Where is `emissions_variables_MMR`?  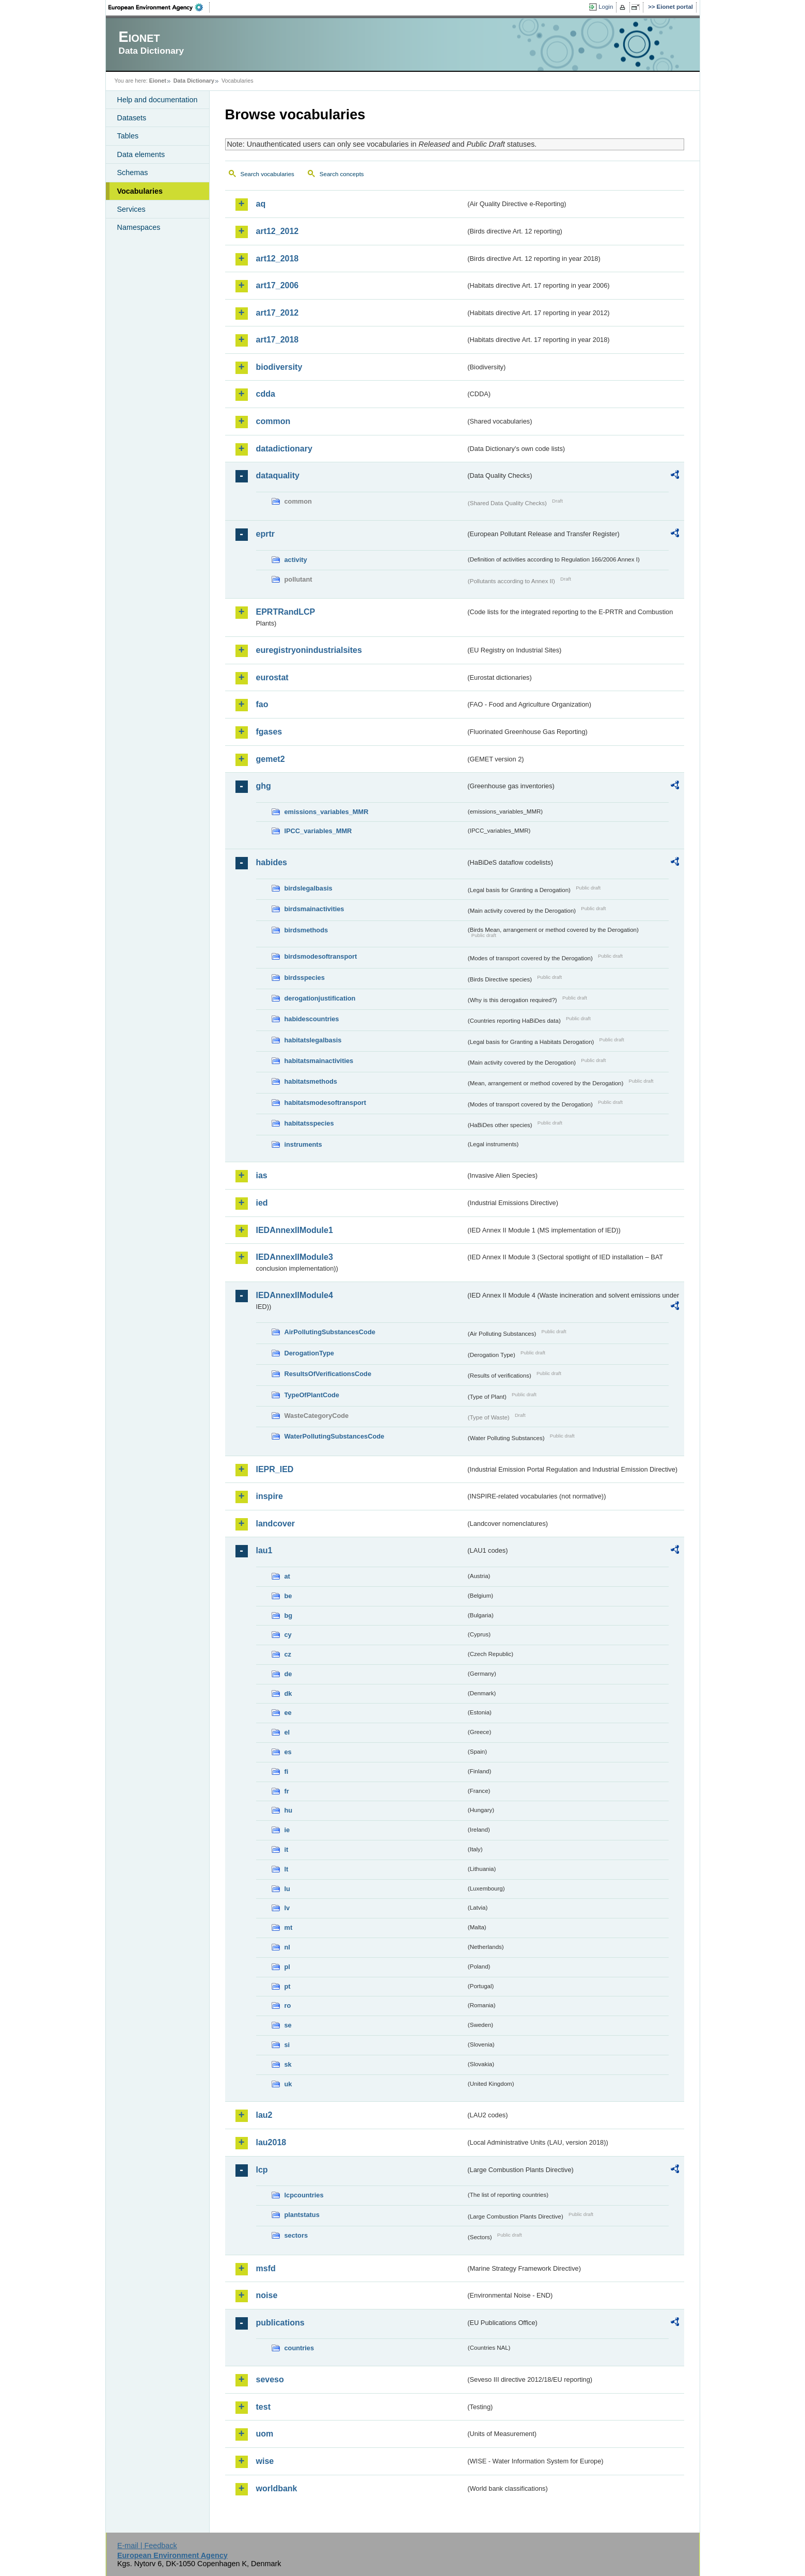
emissions_variables_MMR is located at coordinates (327, 812).